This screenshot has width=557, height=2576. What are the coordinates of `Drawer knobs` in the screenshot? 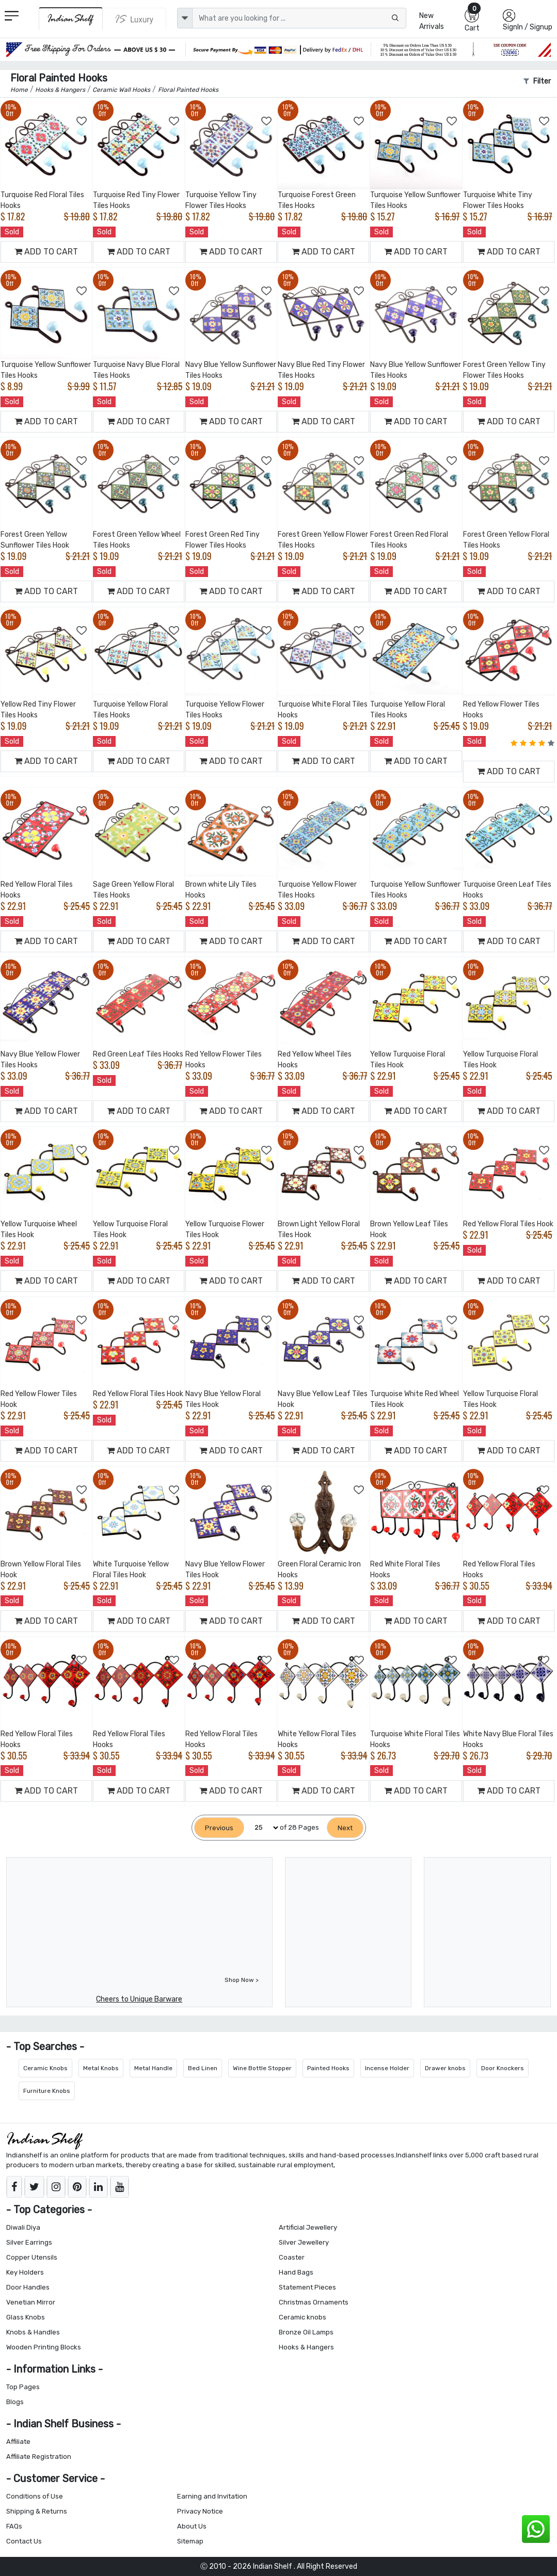 It's located at (445, 2068).